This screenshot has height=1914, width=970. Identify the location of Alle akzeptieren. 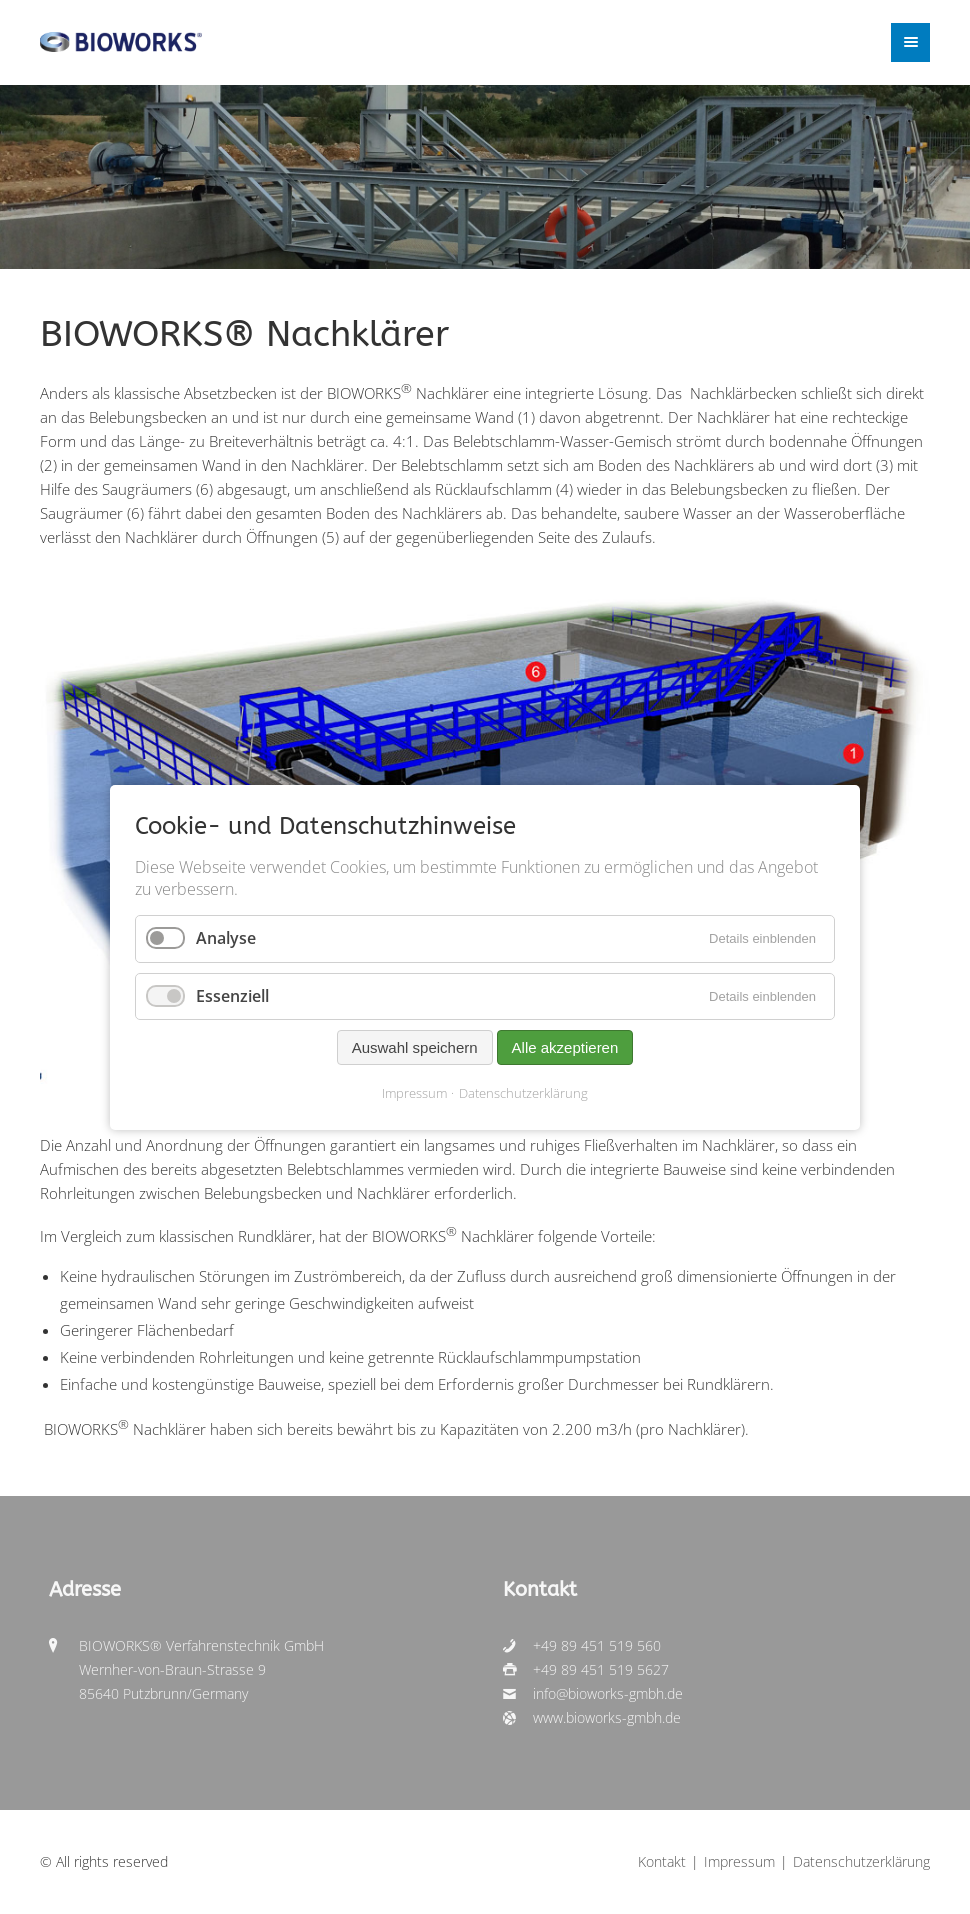
(565, 1046).